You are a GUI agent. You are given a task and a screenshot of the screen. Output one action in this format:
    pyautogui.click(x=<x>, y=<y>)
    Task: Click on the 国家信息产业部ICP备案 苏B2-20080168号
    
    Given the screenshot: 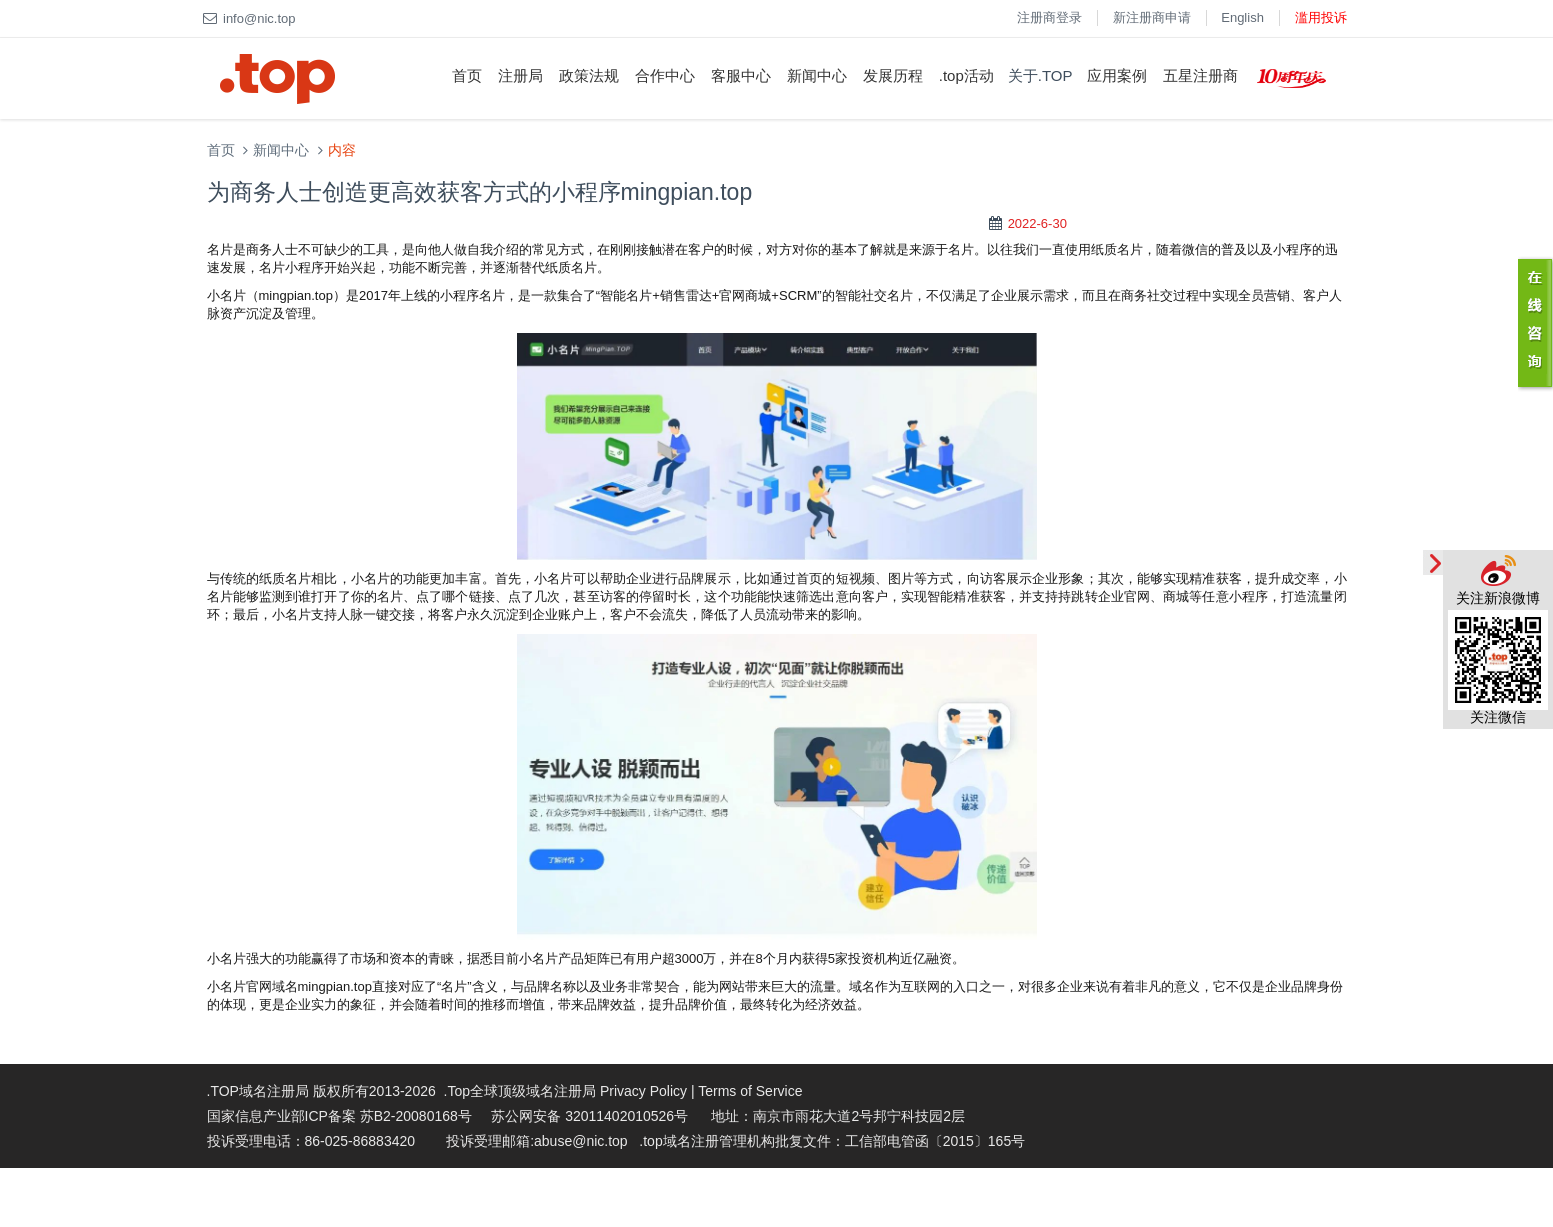 What is the action you would take?
    pyautogui.click(x=339, y=1116)
    